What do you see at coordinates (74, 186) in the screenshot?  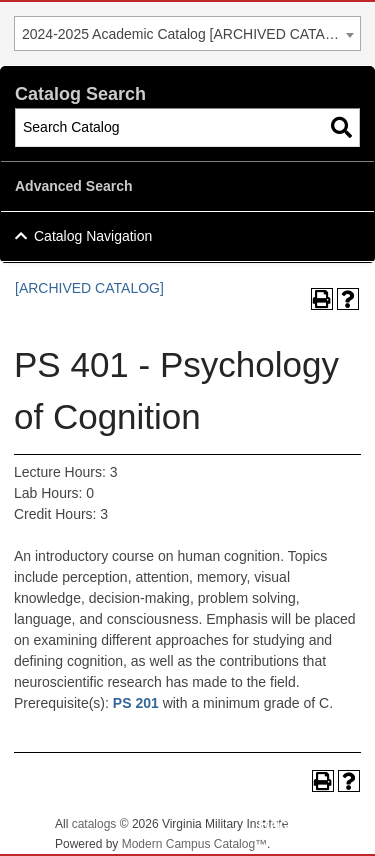 I see `Advanced Search` at bounding box center [74, 186].